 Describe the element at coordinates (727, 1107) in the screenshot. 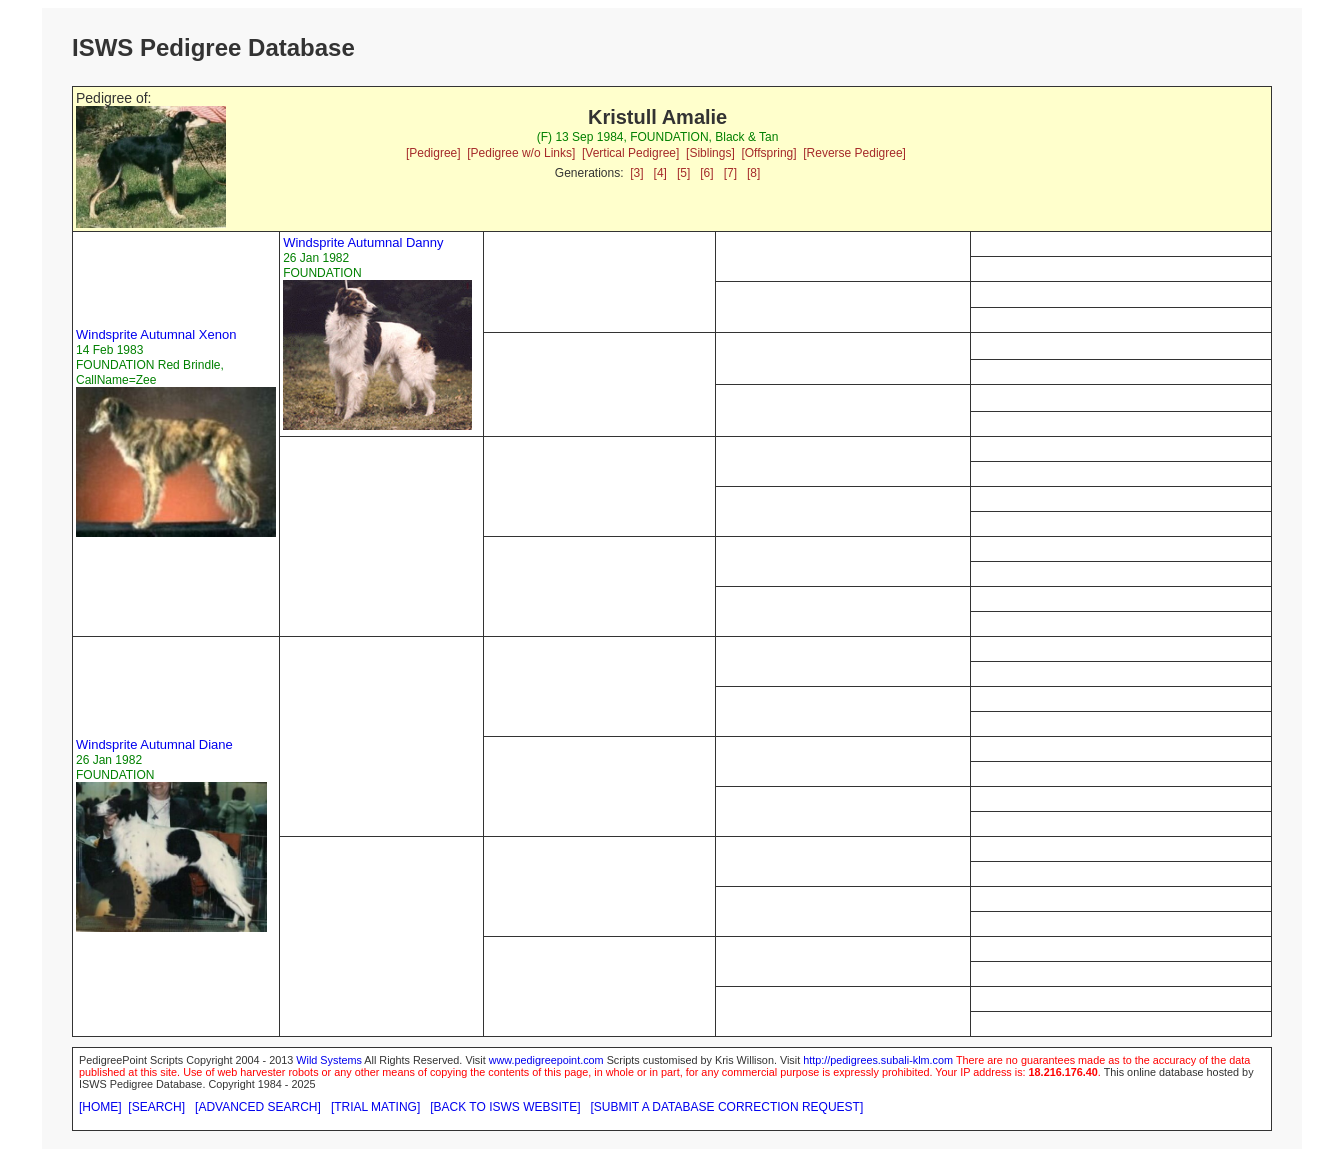

I see `[SUBMIT A DATABASE CORRECTION REQUEST]` at that location.